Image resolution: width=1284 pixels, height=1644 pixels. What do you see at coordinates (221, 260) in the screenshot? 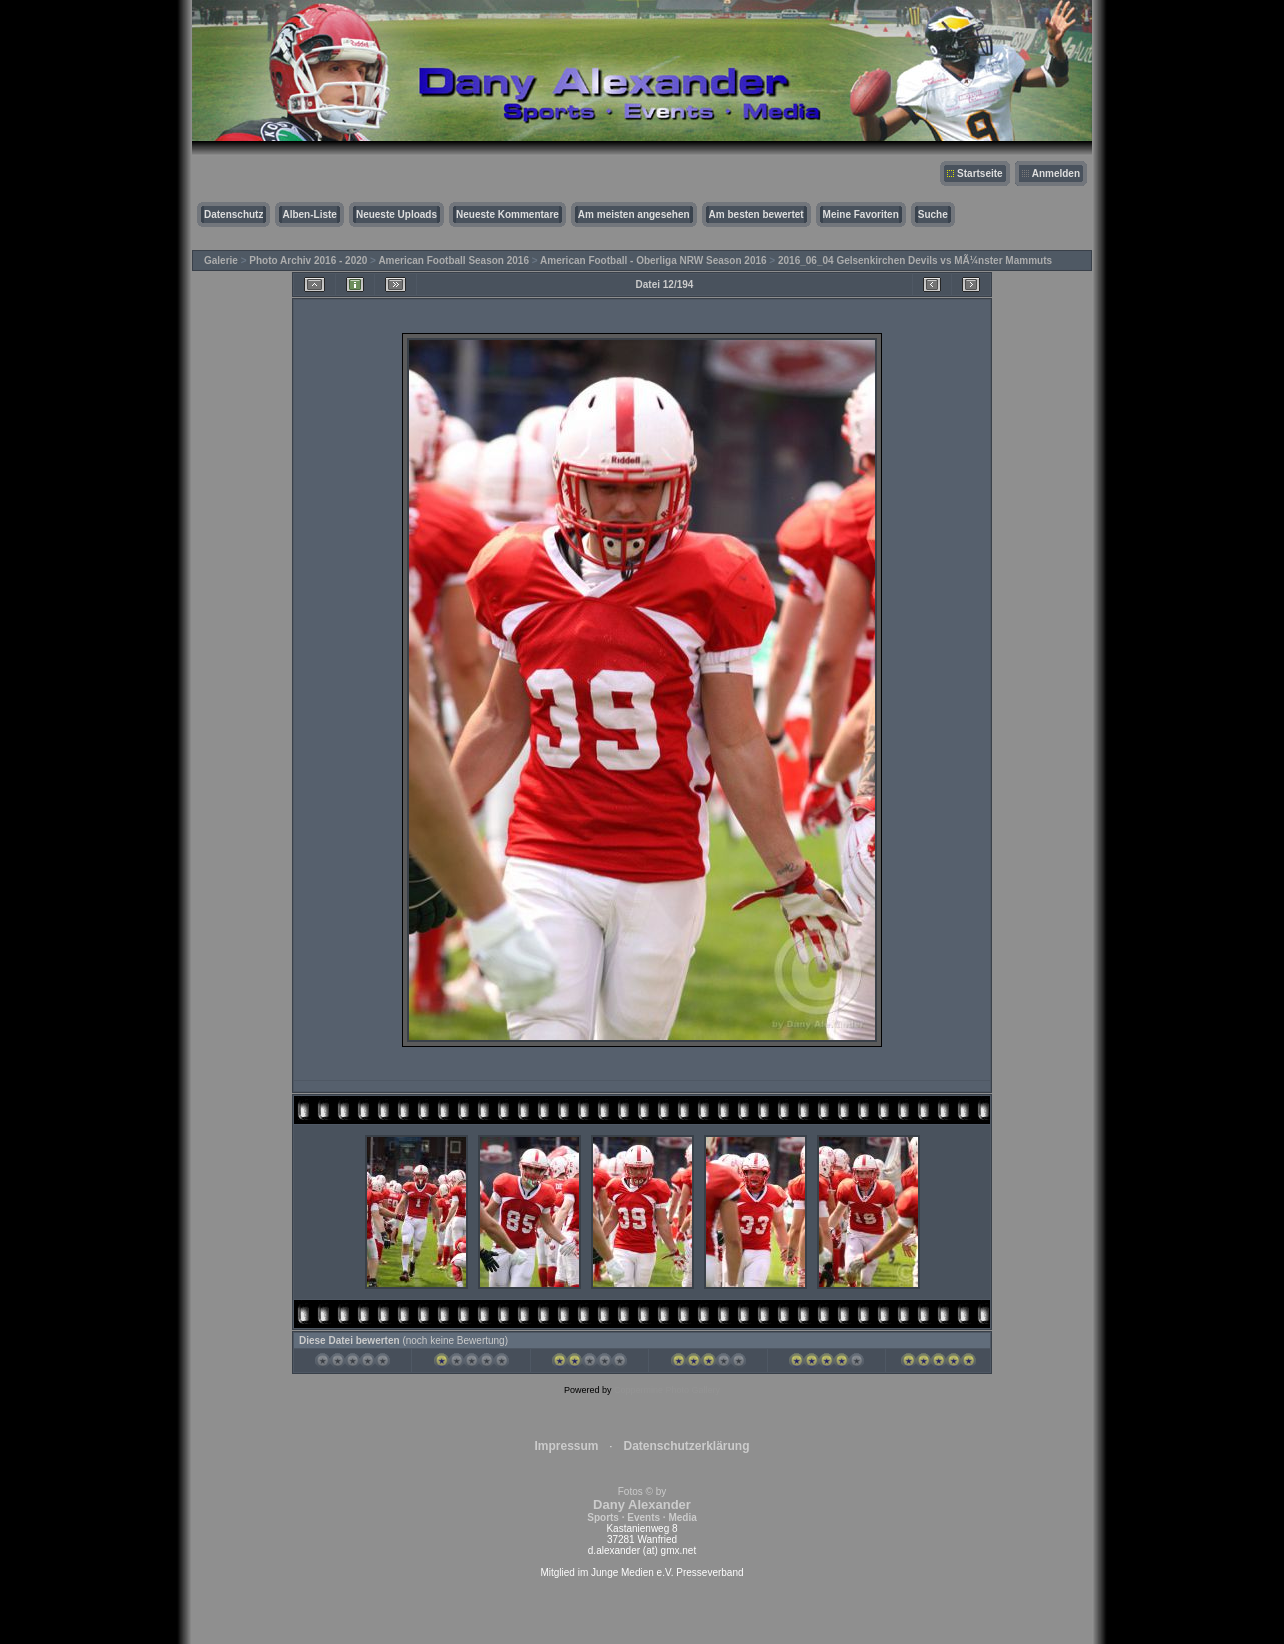
I see `Galerie` at bounding box center [221, 260].